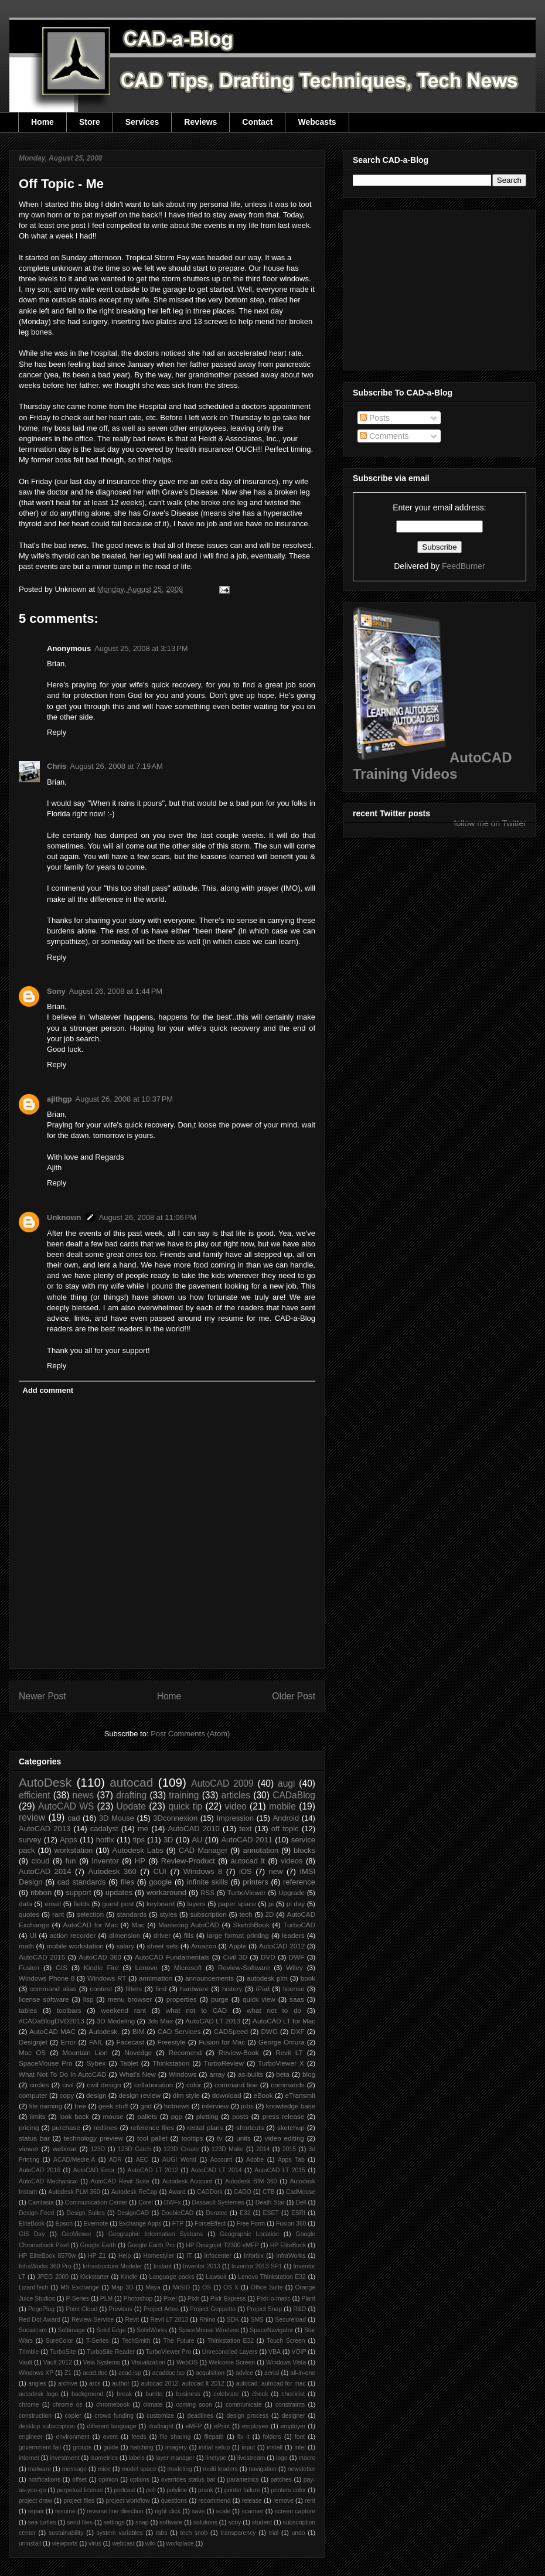 This screenshot has width=545, height=2576. What do you see at coordinates (263, 2149) in the screenshot?
I see `2014` at bounding box center [263, 2149].